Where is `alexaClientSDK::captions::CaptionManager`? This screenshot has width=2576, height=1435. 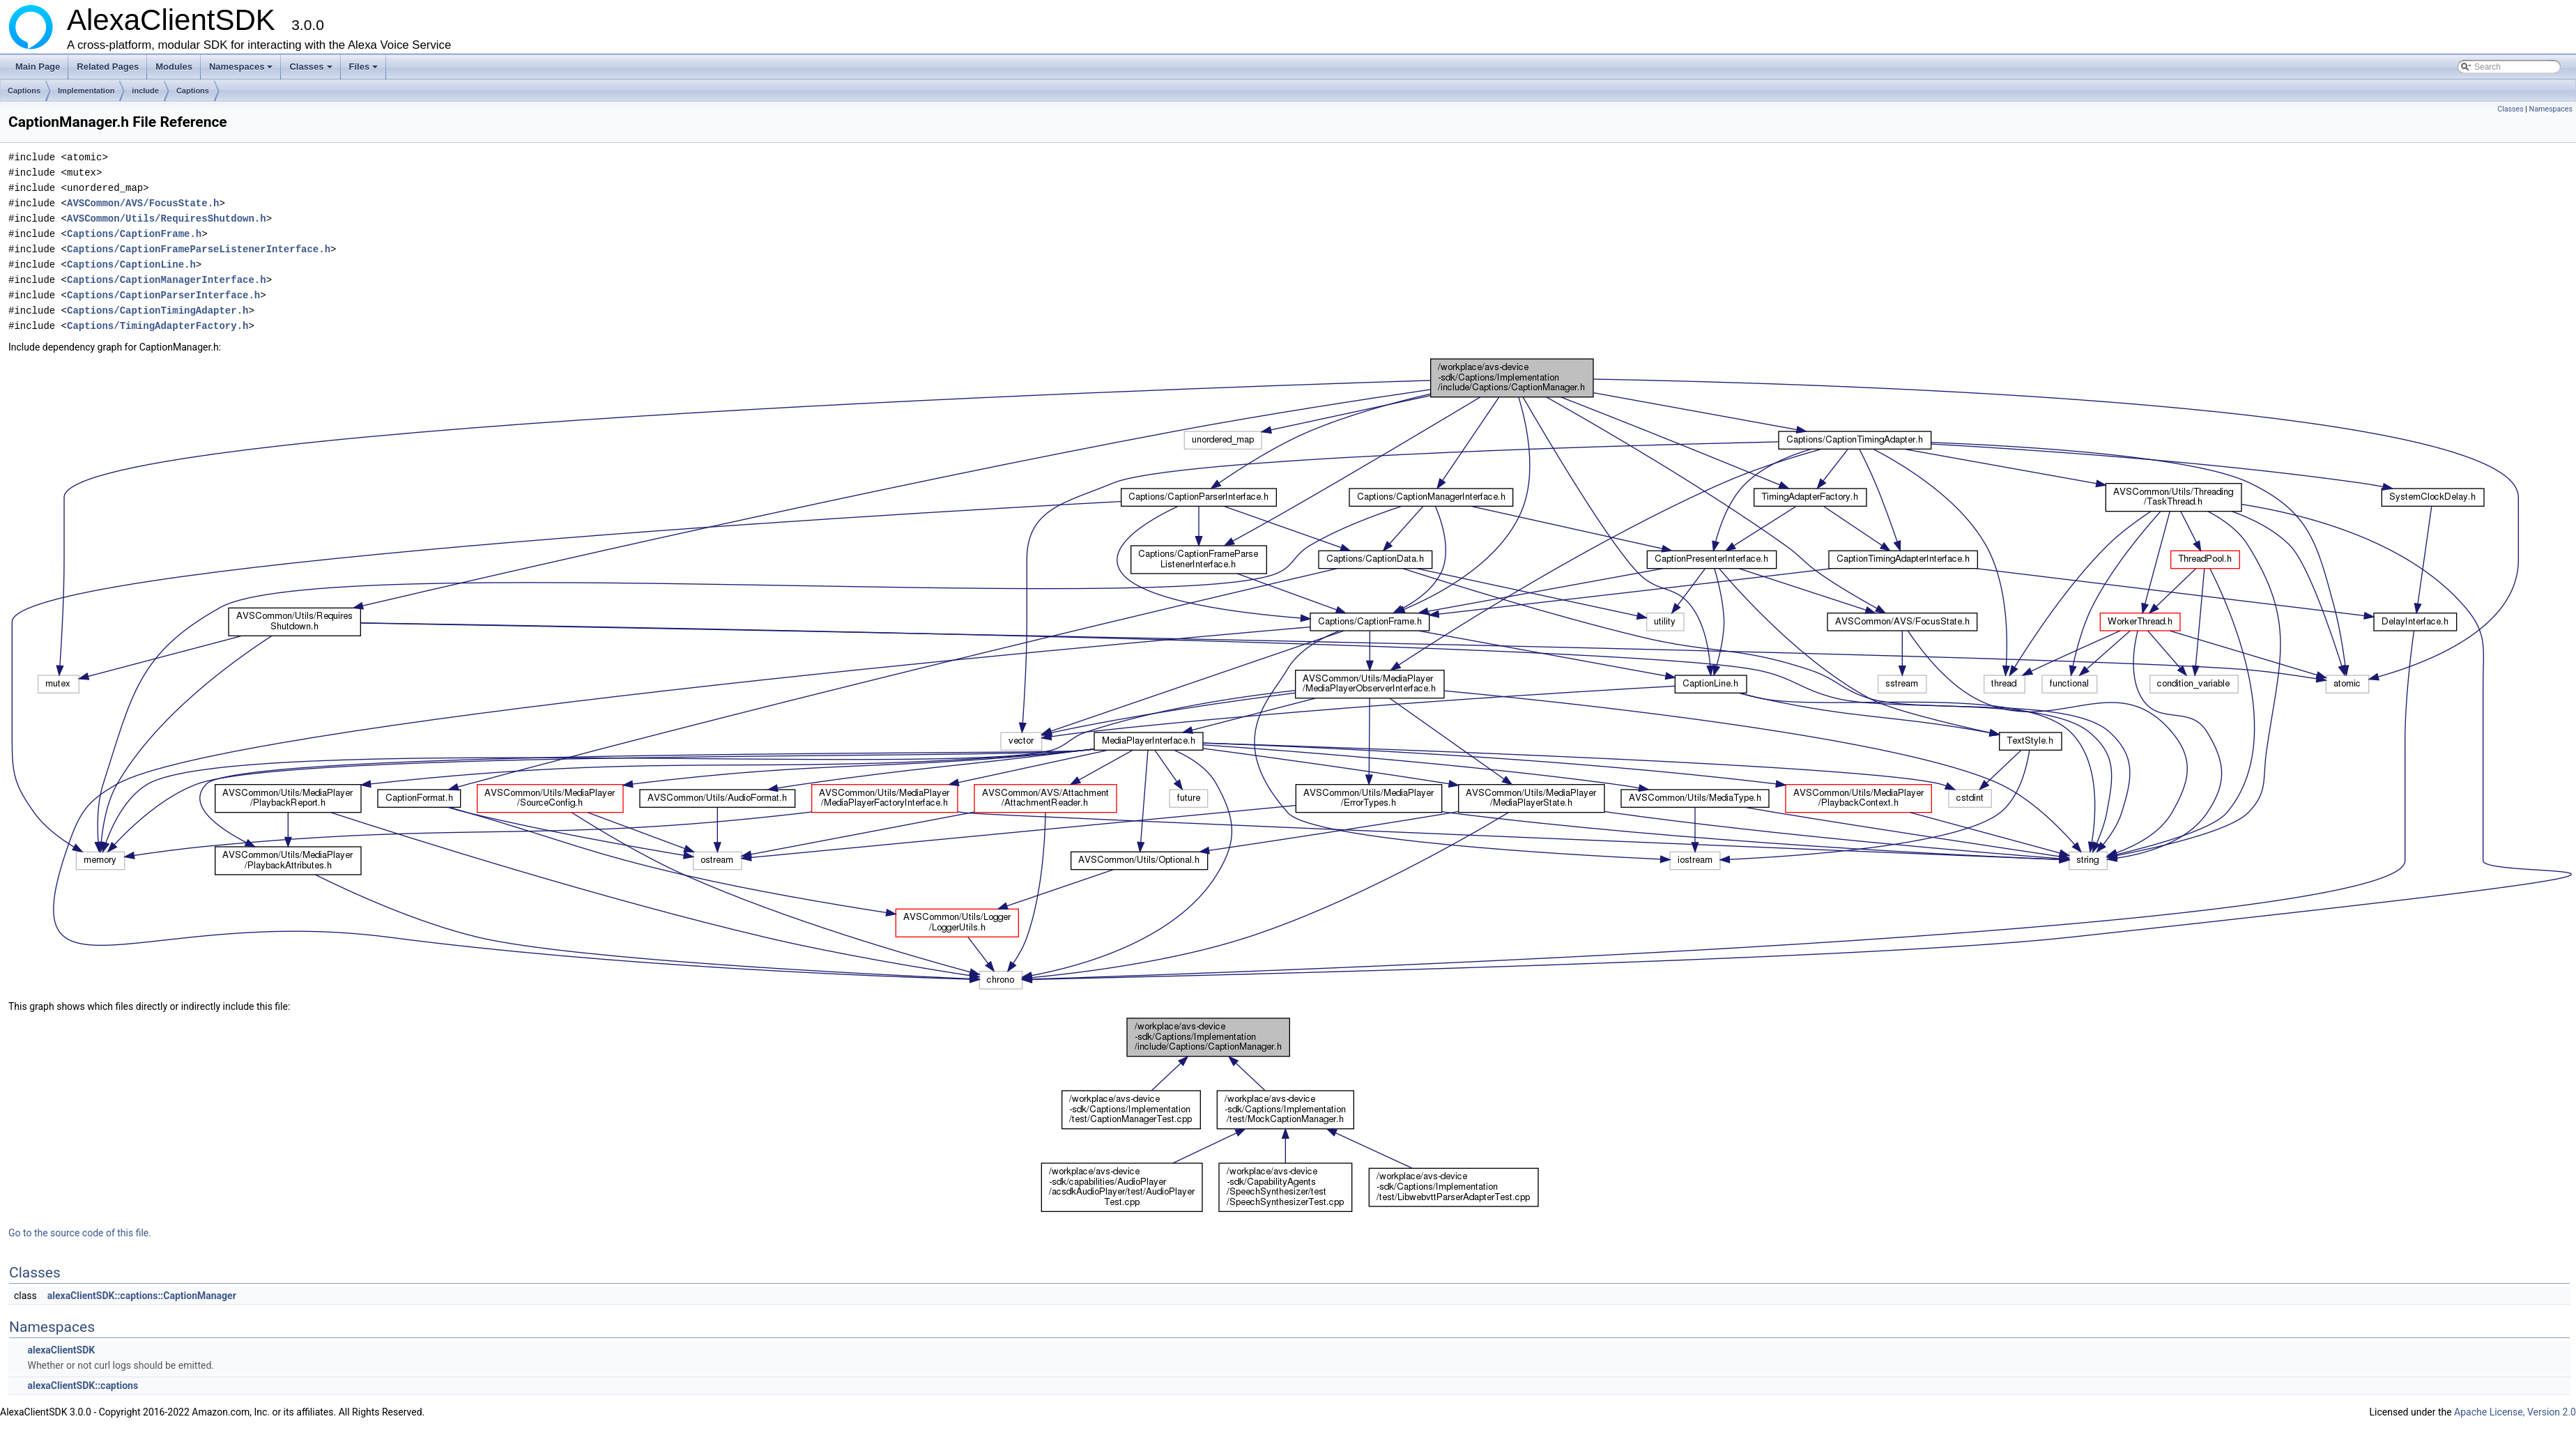 alexaClientSDK::captions::CaptionManager is located at coordinates (141, 1295).